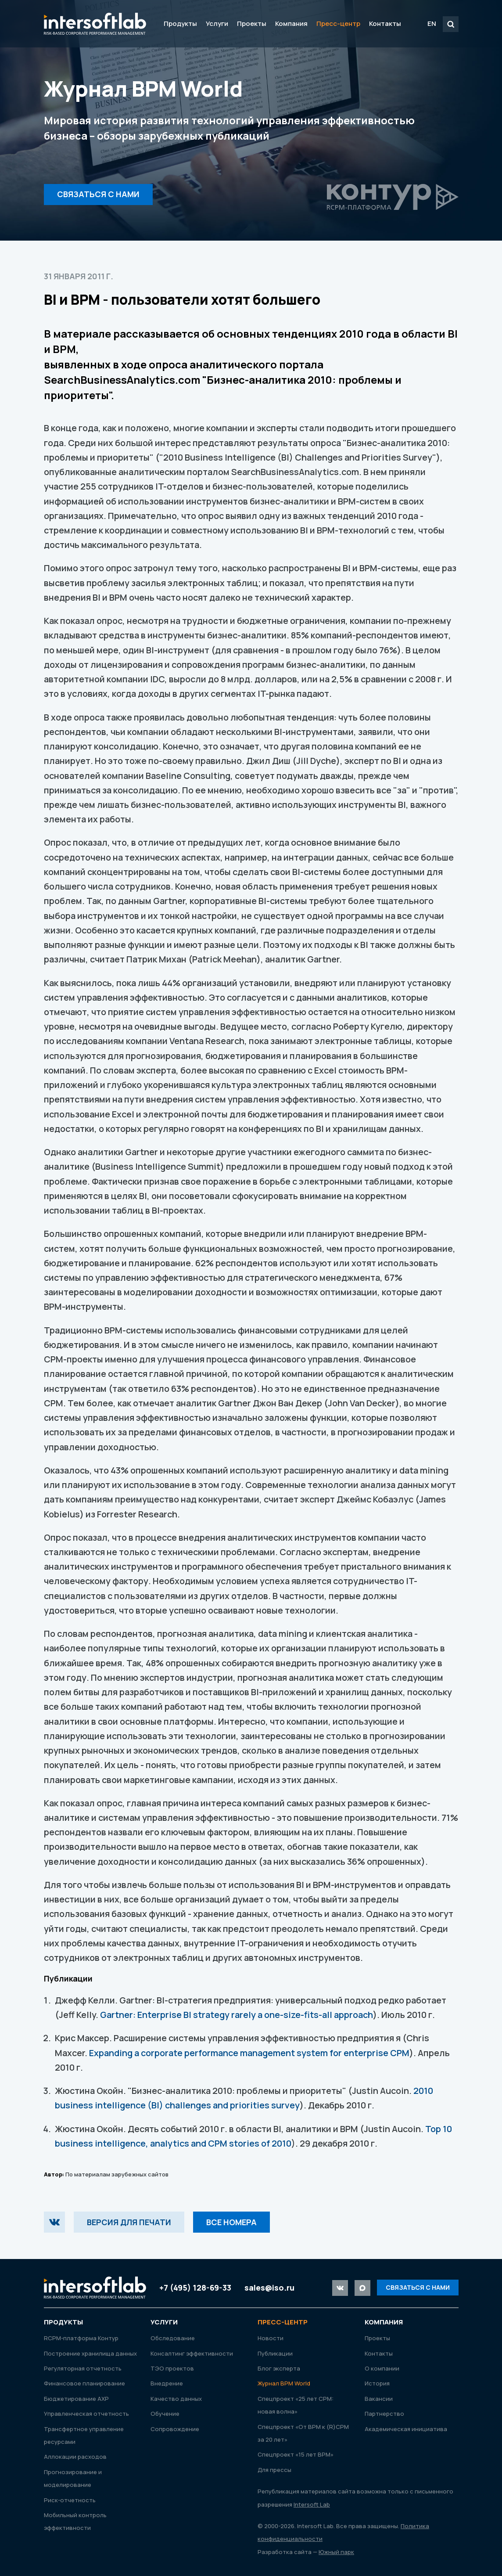  I want to click on Обследование, so click(173, 2338).